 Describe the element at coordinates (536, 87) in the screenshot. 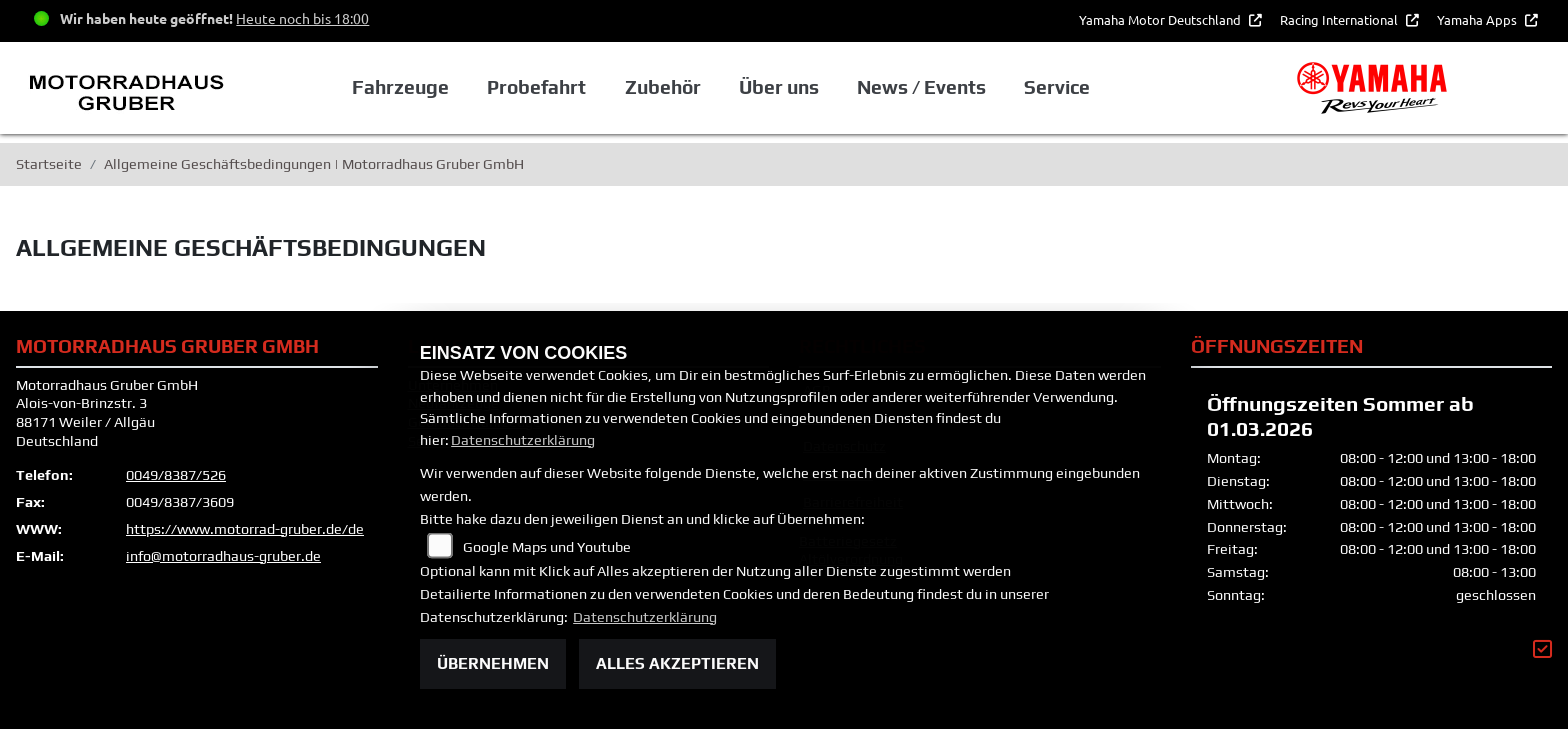

I see `Probefahrt` at that location.